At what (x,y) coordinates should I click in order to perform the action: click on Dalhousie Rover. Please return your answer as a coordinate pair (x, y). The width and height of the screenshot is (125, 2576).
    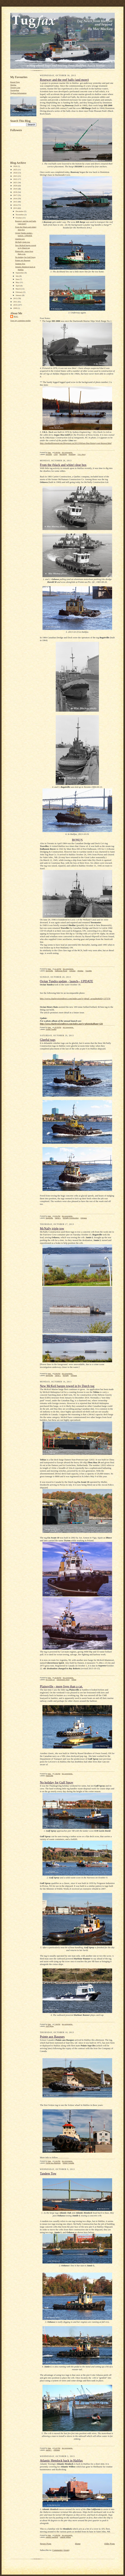
    Looking at the image, I should click on (61, 971).